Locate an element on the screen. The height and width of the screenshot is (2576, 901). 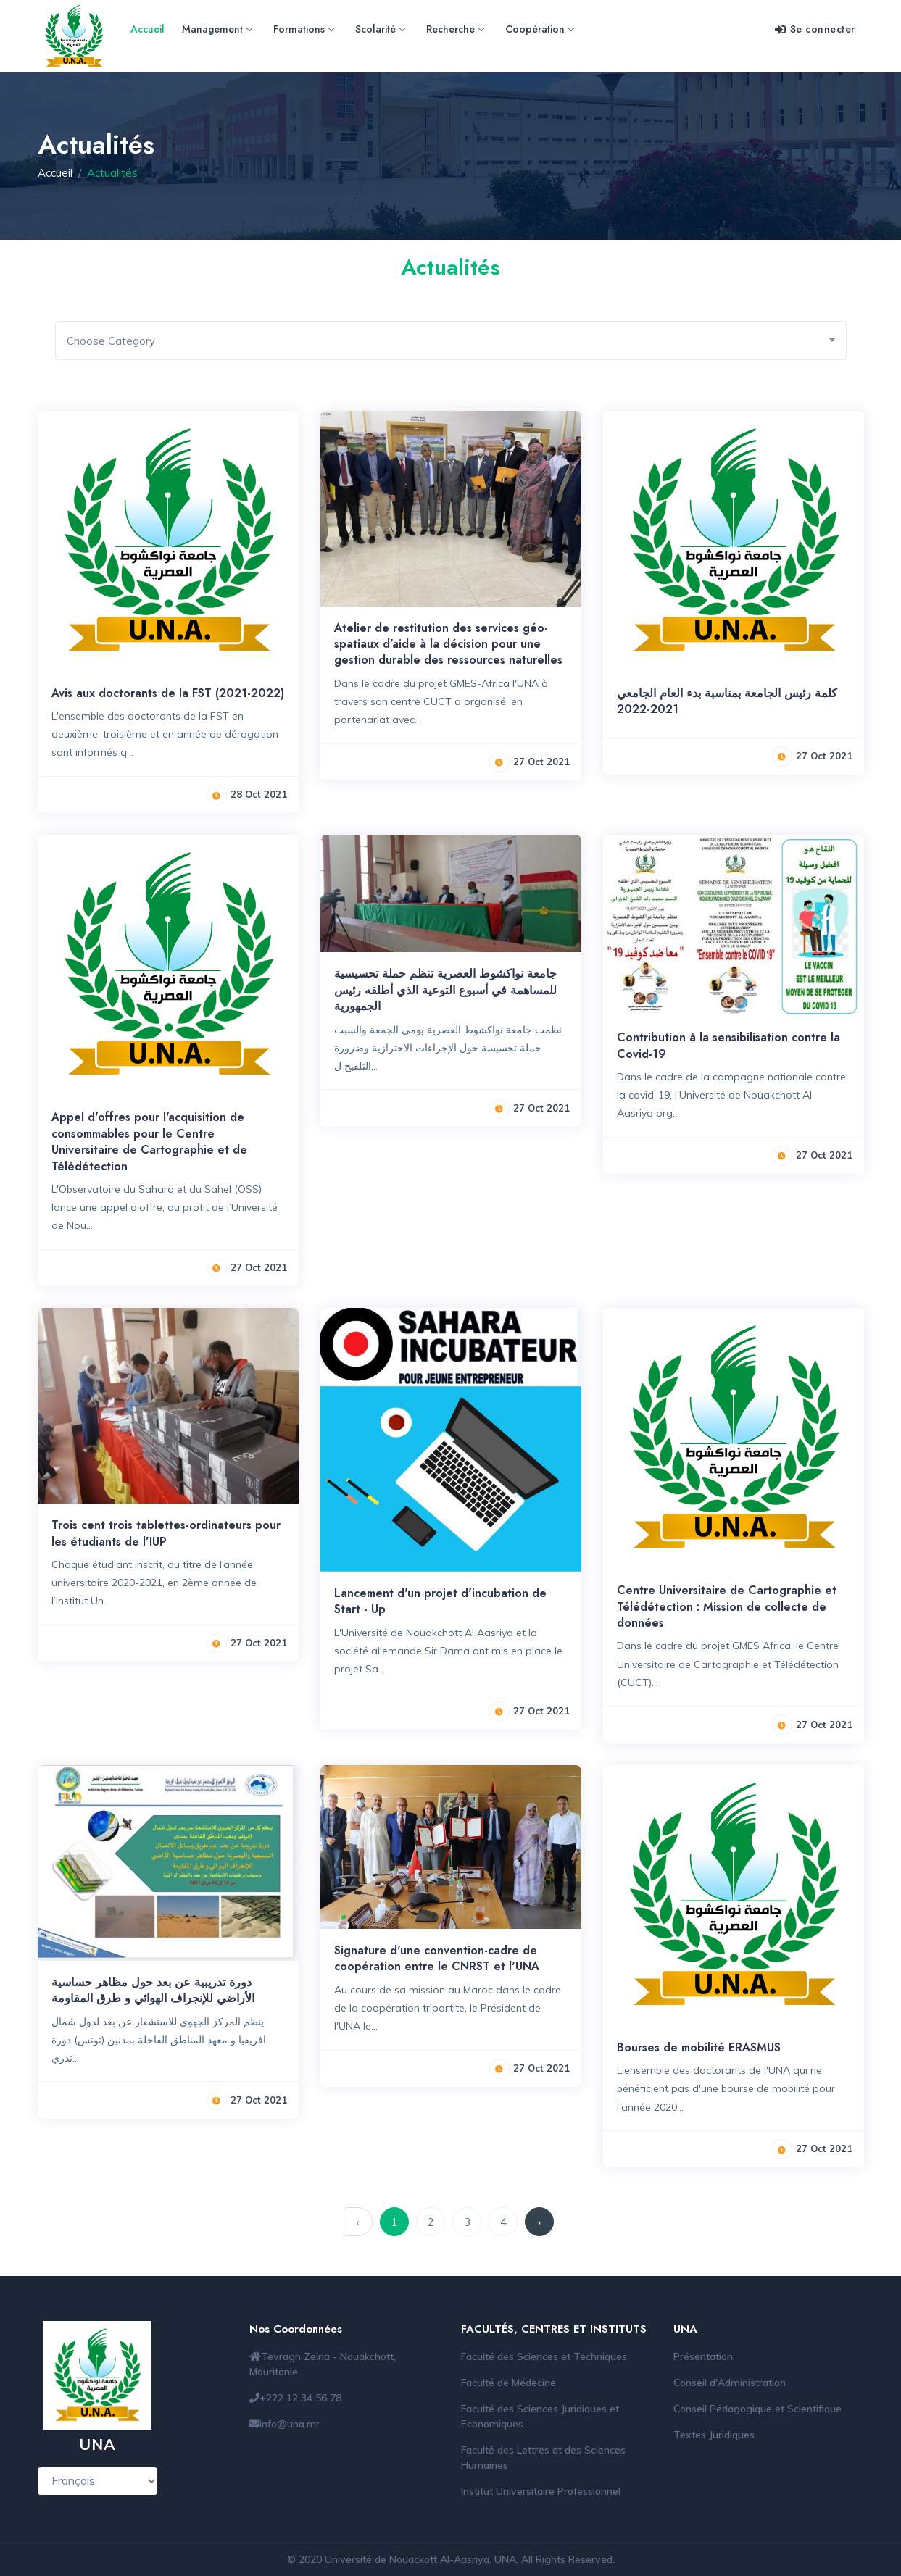
Faculté des Sciences et Techniques is located at coordinates (544, 2356).